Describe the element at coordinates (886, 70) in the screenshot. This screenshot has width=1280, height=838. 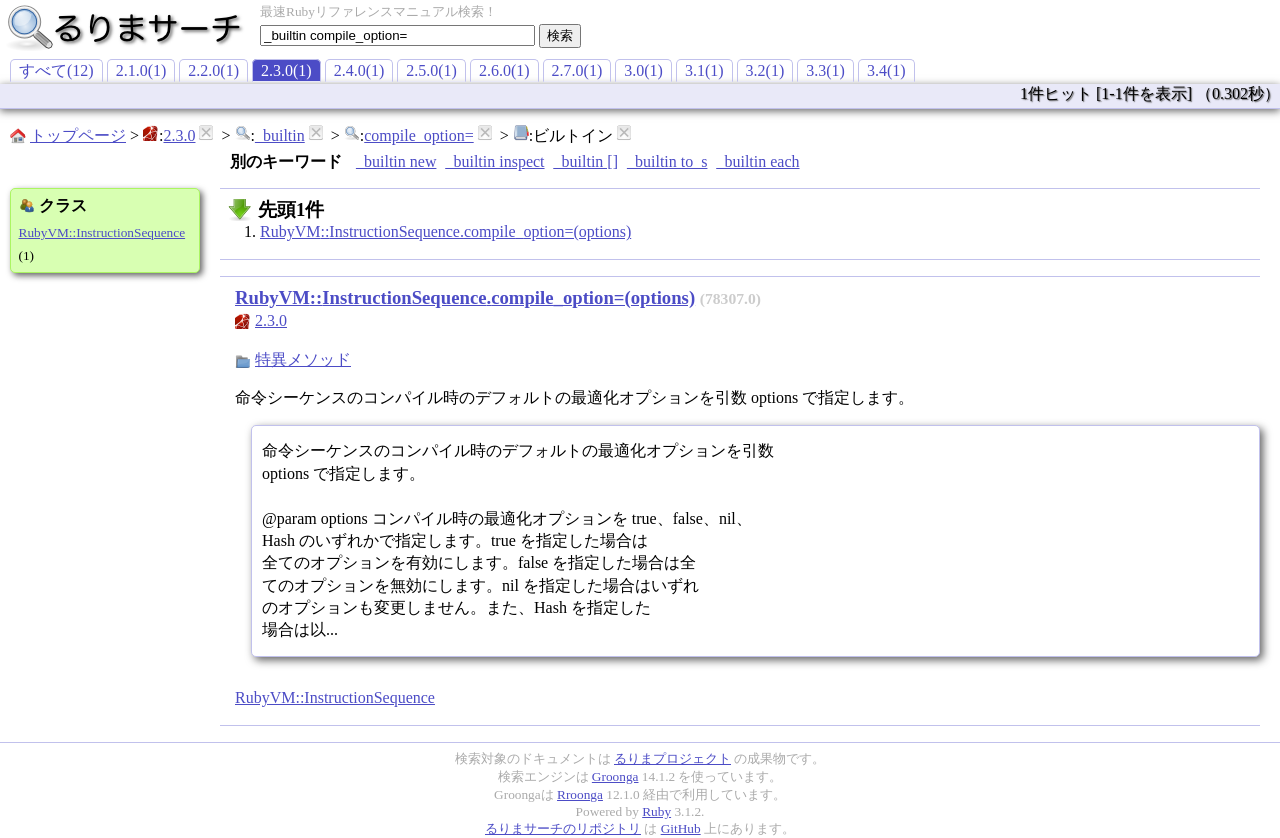
I see `3.4(1)` at that location.